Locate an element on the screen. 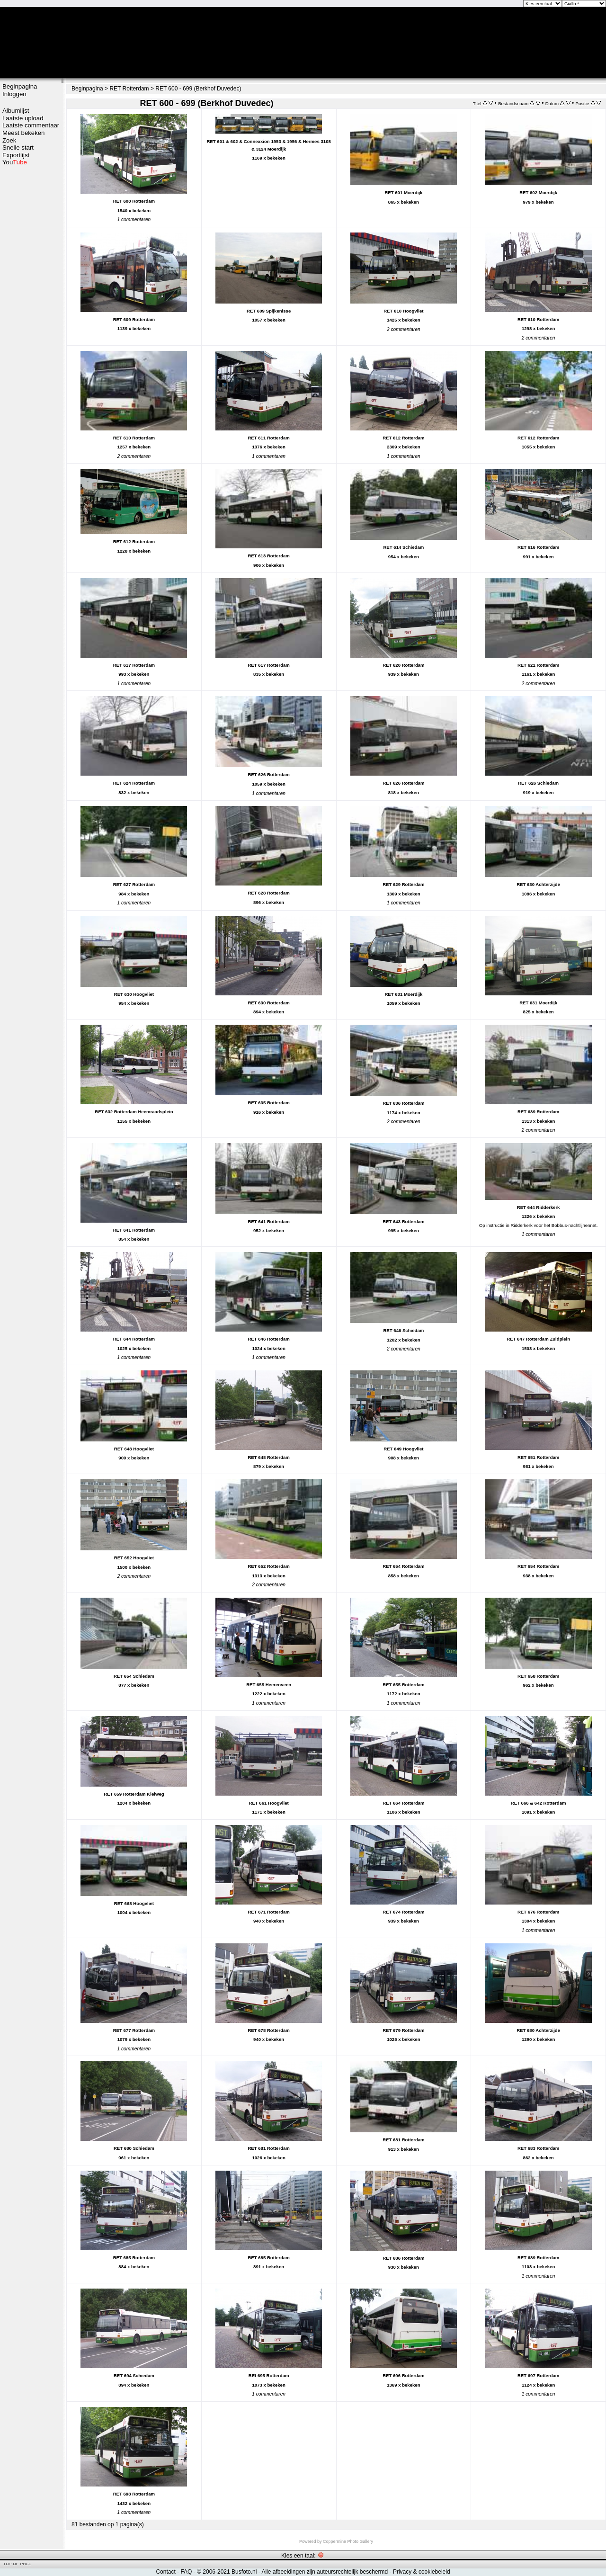 This screenshot has height=2576, width=606. Alle afbeeldingen zijn auteursrechtelijk beschermd is located at coordinates (324, 2571).